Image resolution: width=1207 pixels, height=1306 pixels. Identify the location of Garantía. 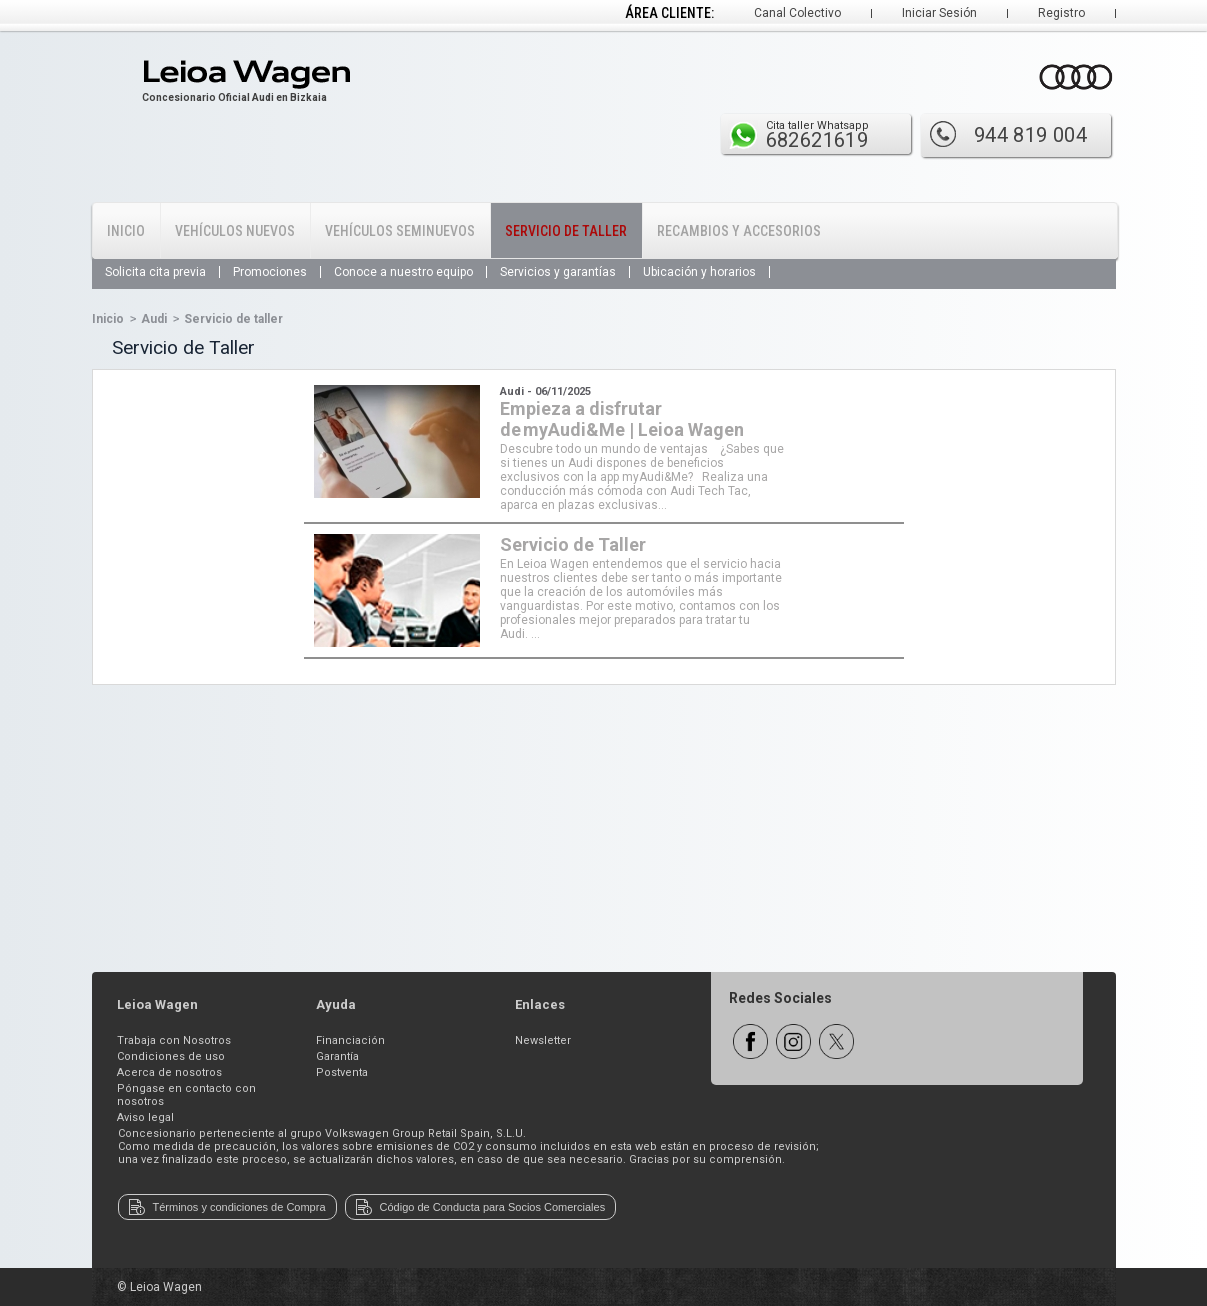
(337, 1056).